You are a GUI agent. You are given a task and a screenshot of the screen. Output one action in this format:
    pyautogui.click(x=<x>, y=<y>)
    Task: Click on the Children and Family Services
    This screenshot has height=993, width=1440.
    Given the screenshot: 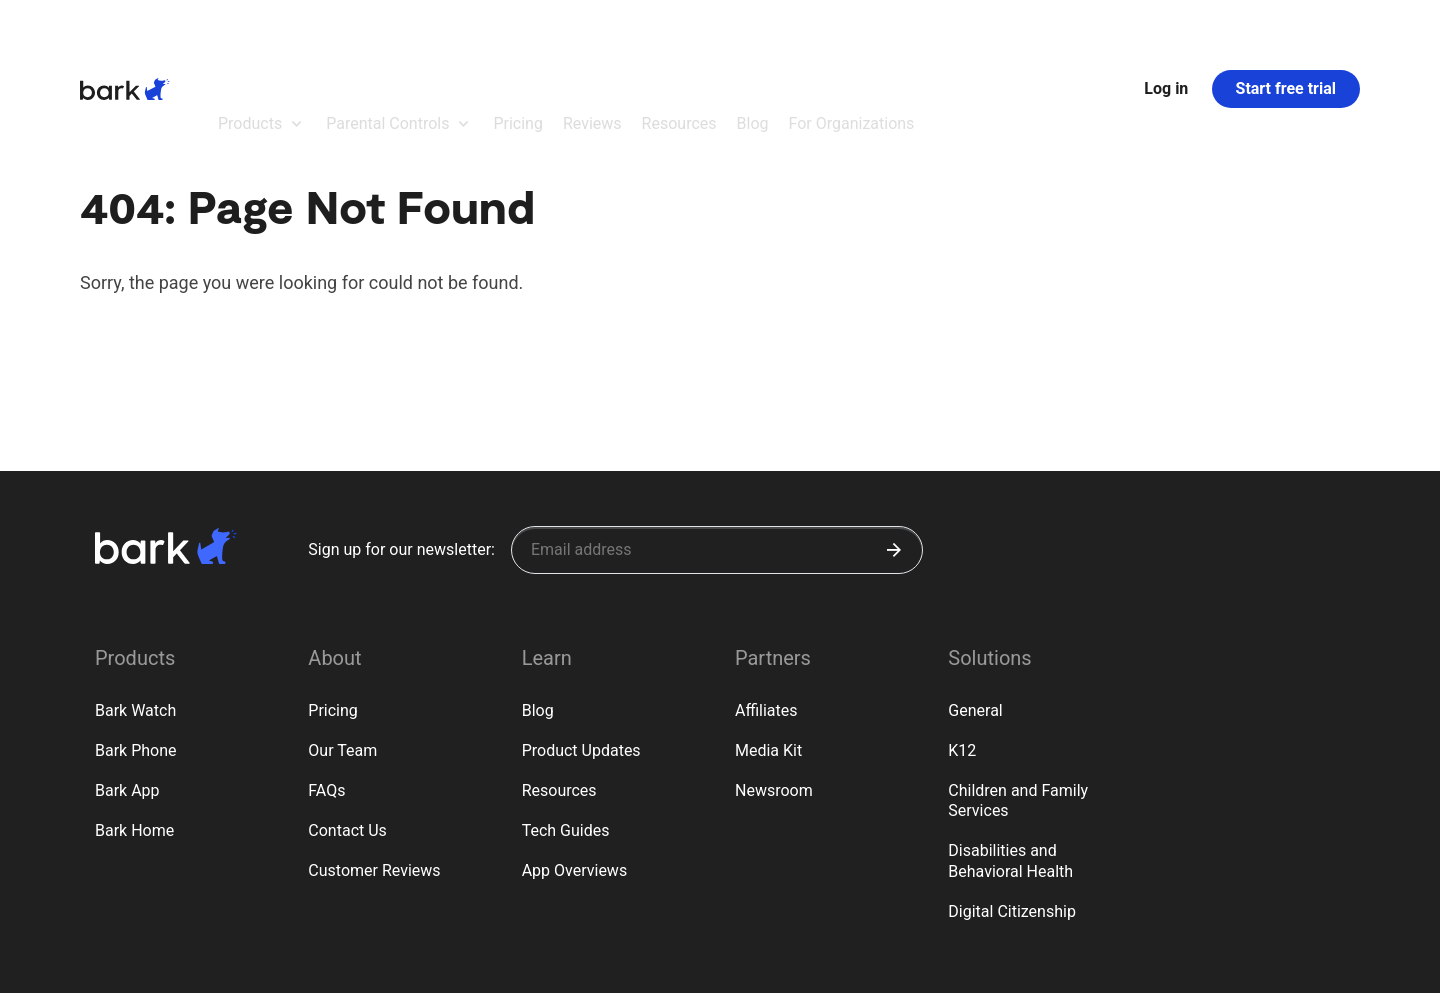 What is the action you would take?
    pyautogui.click(x=1018, y=691)
    